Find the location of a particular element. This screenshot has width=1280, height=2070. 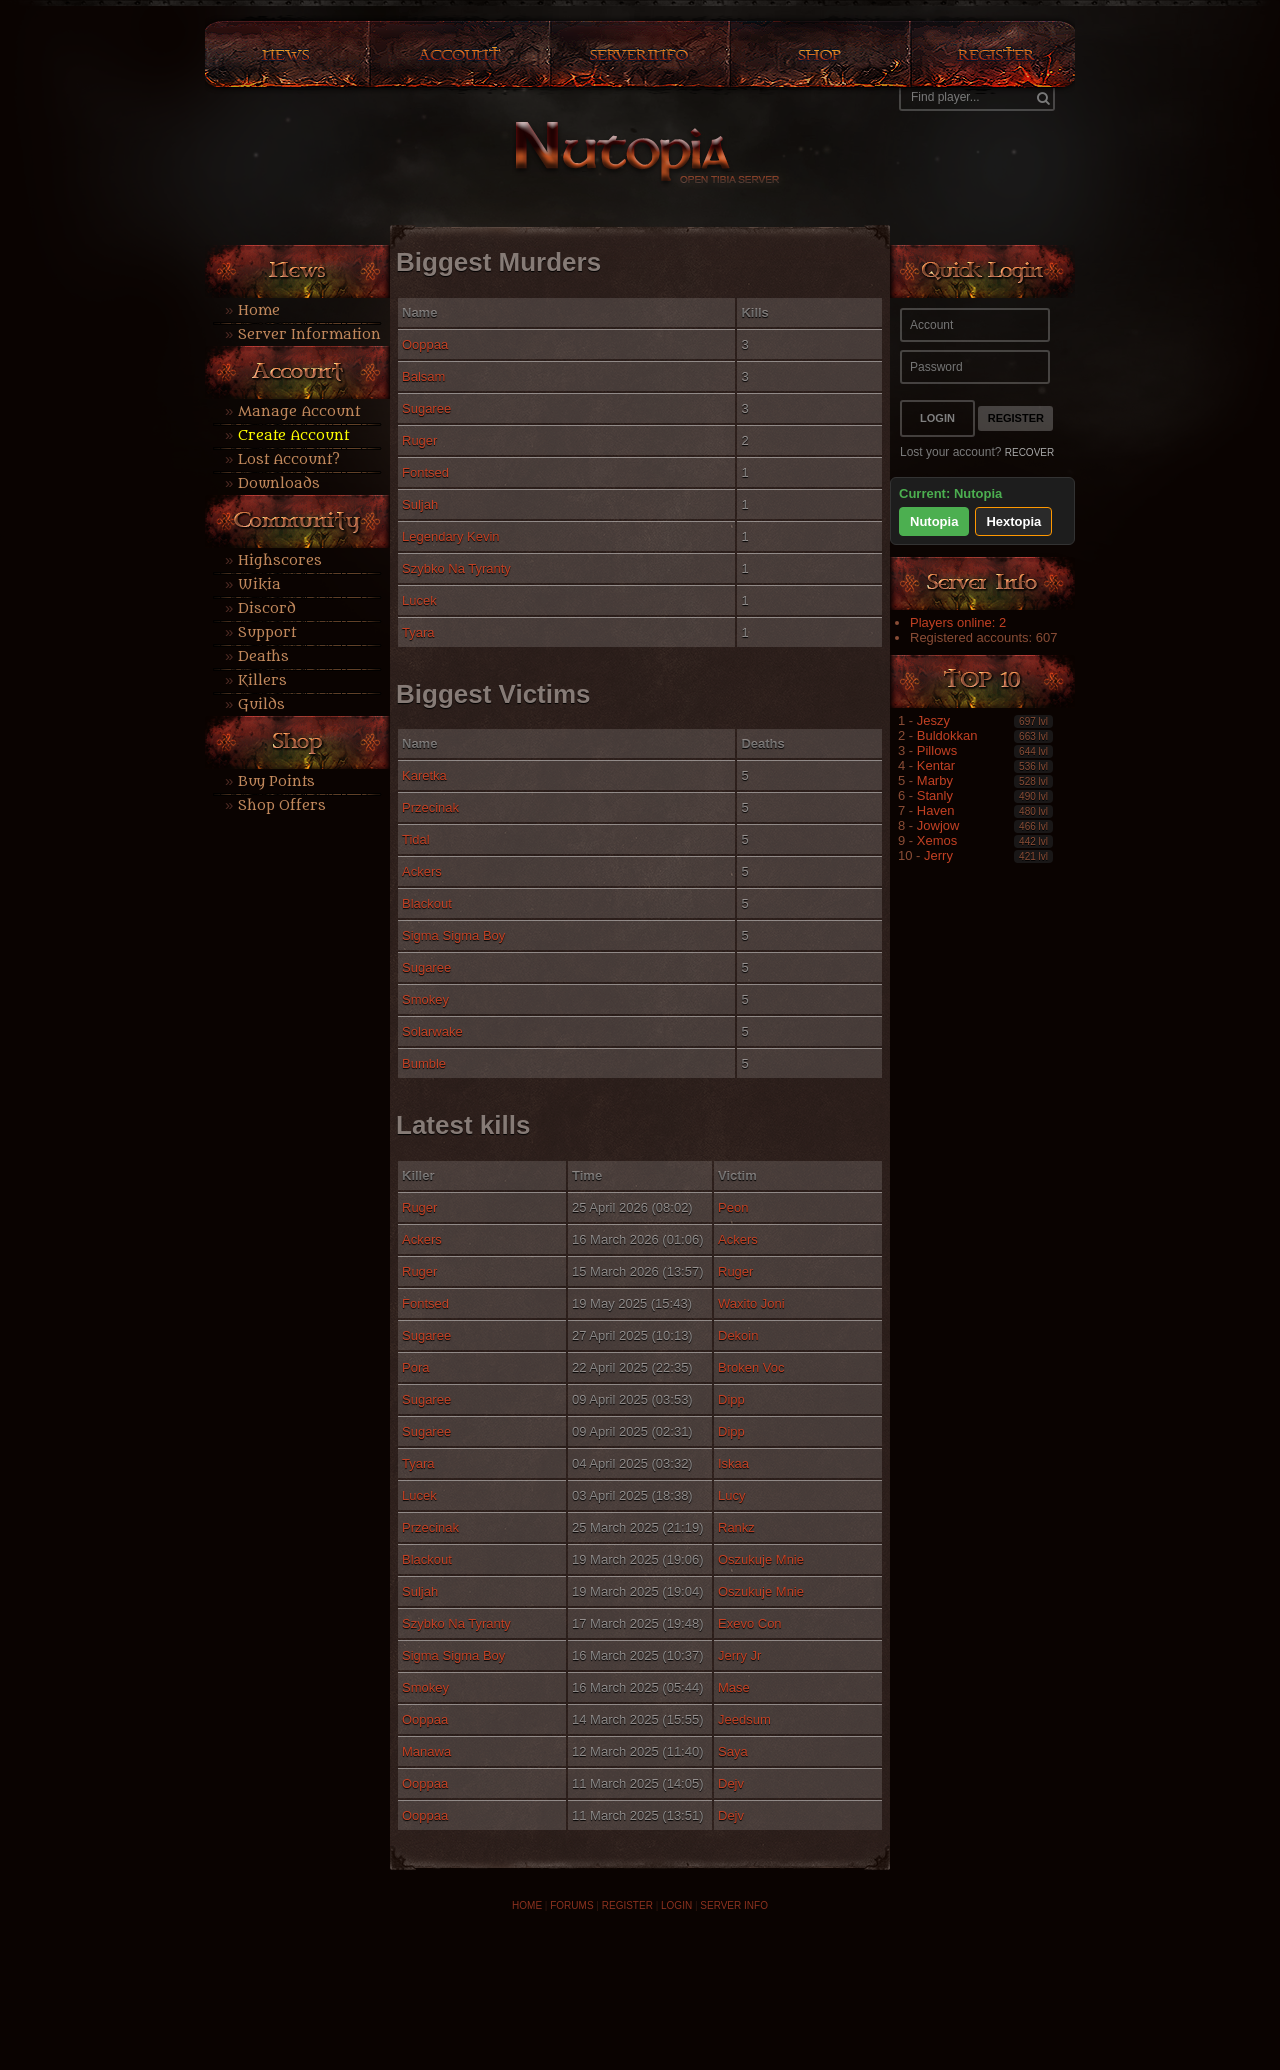

Register is located at coordinates (1016, 418).